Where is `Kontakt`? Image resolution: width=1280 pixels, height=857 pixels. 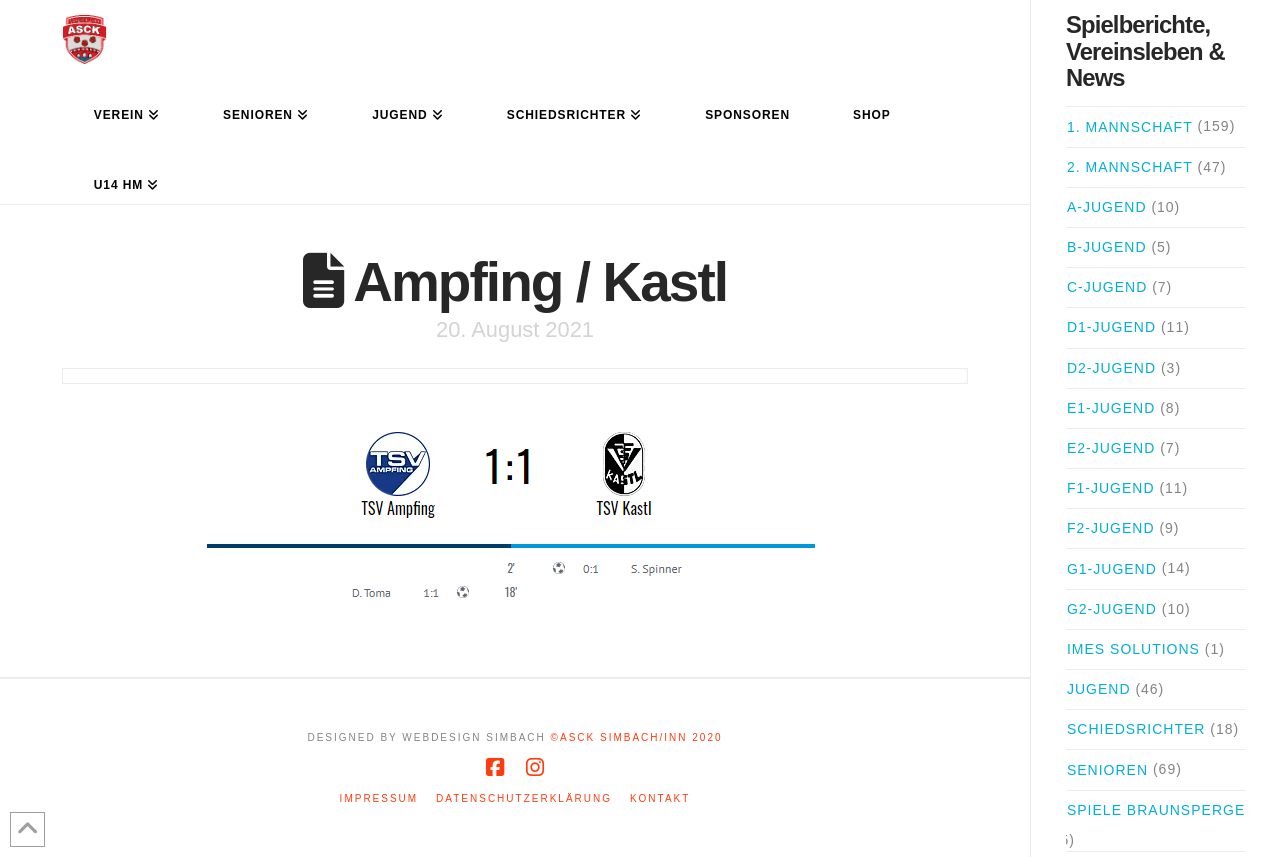
Kontakt is located at coordinates (660, 798).